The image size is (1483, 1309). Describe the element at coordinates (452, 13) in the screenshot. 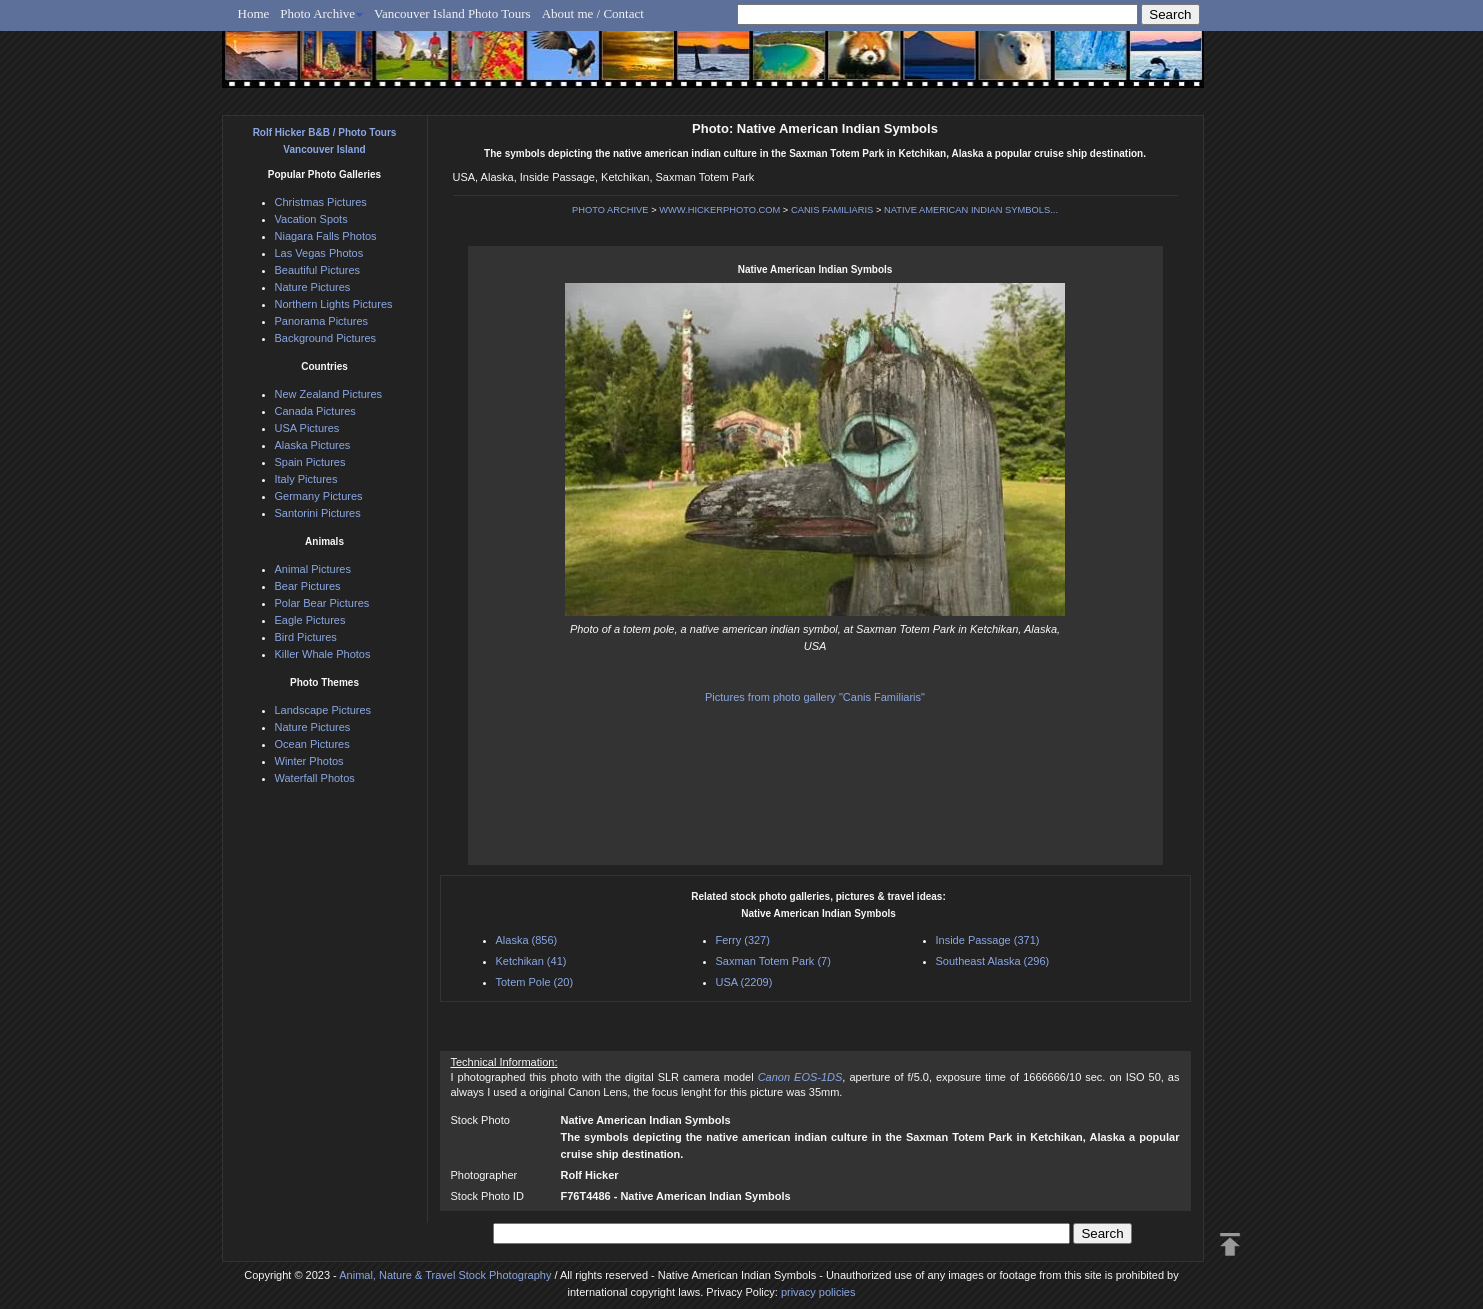

I see `Vancouver Island Photo Tours` at that location.